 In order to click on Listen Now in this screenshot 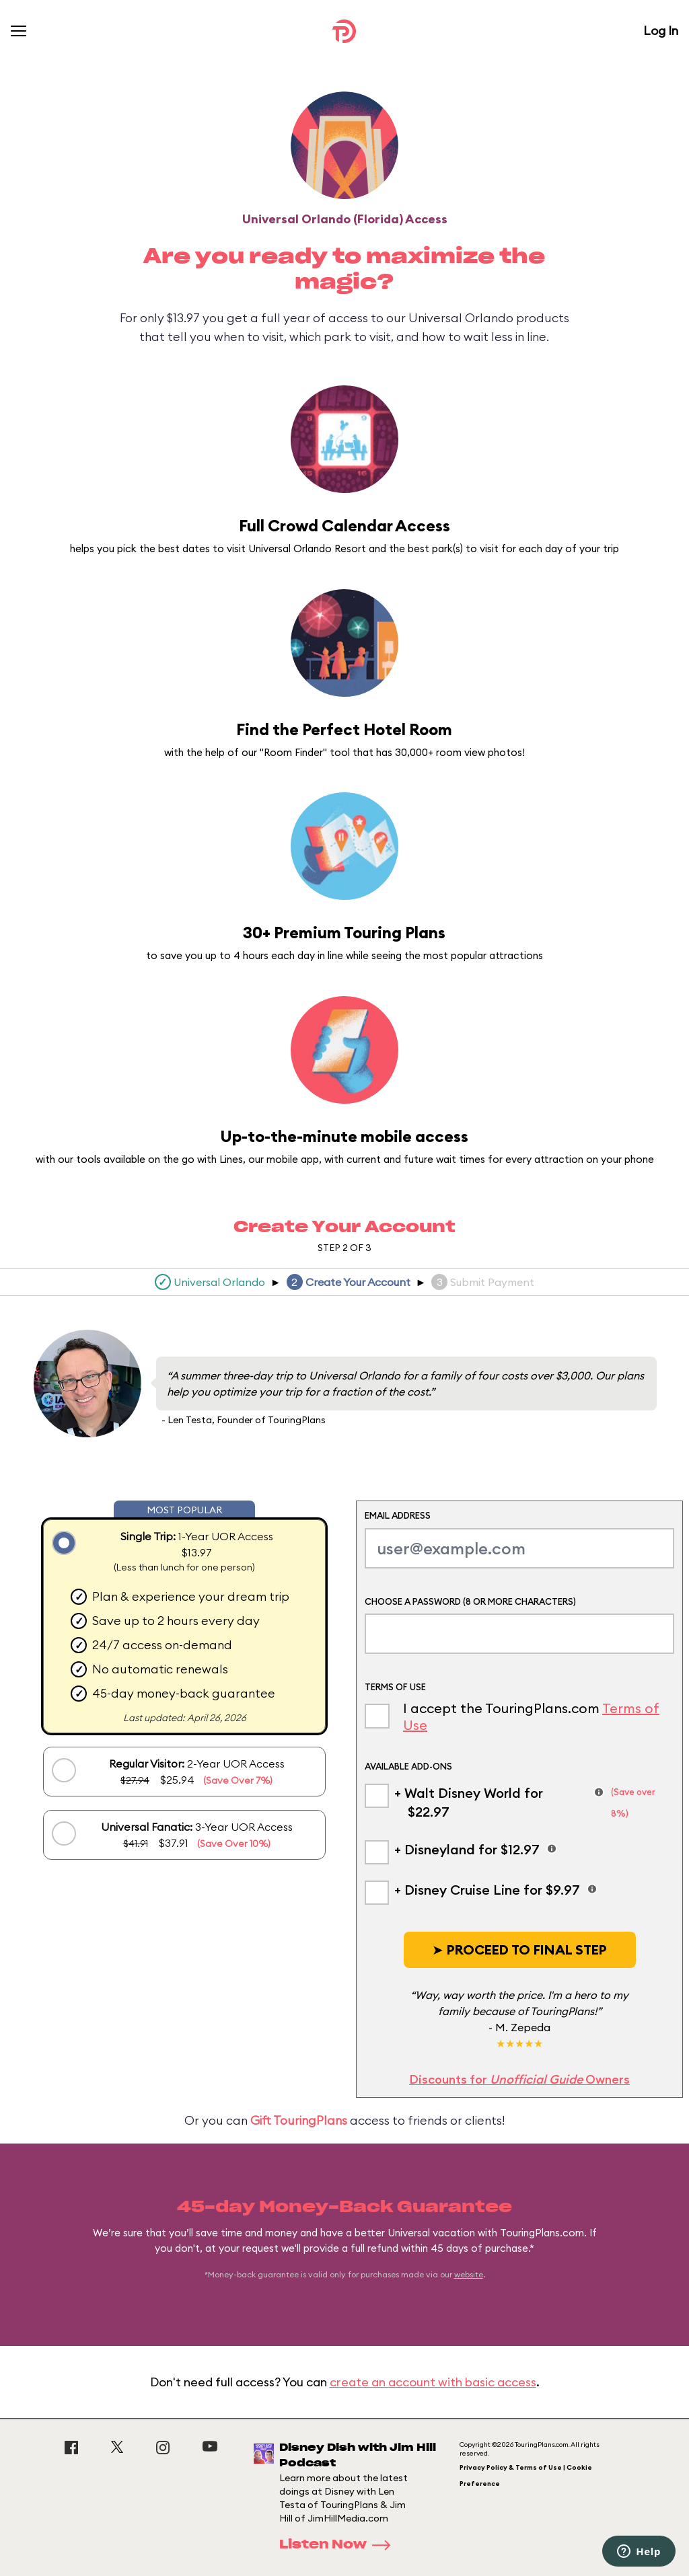, I will do `click(339, 2545)`.